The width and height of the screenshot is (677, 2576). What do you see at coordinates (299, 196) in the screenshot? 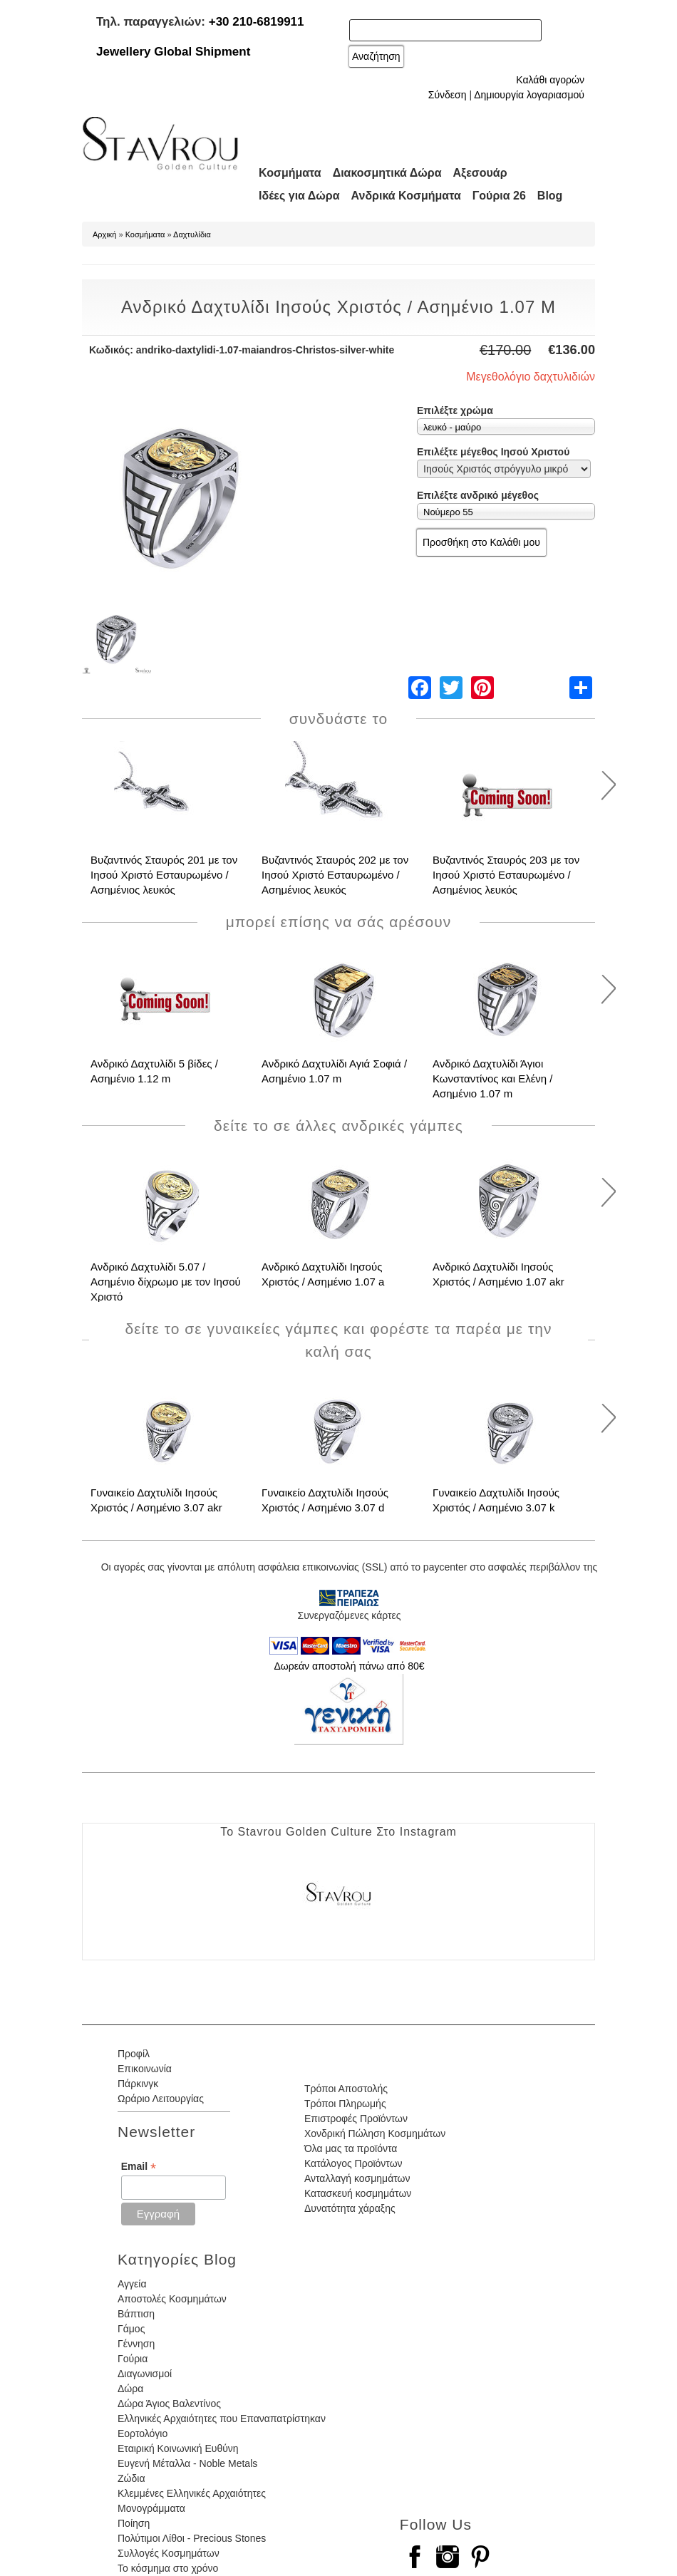
I see `Ιδέες για Δώρα` at bounding box center [299, 196].